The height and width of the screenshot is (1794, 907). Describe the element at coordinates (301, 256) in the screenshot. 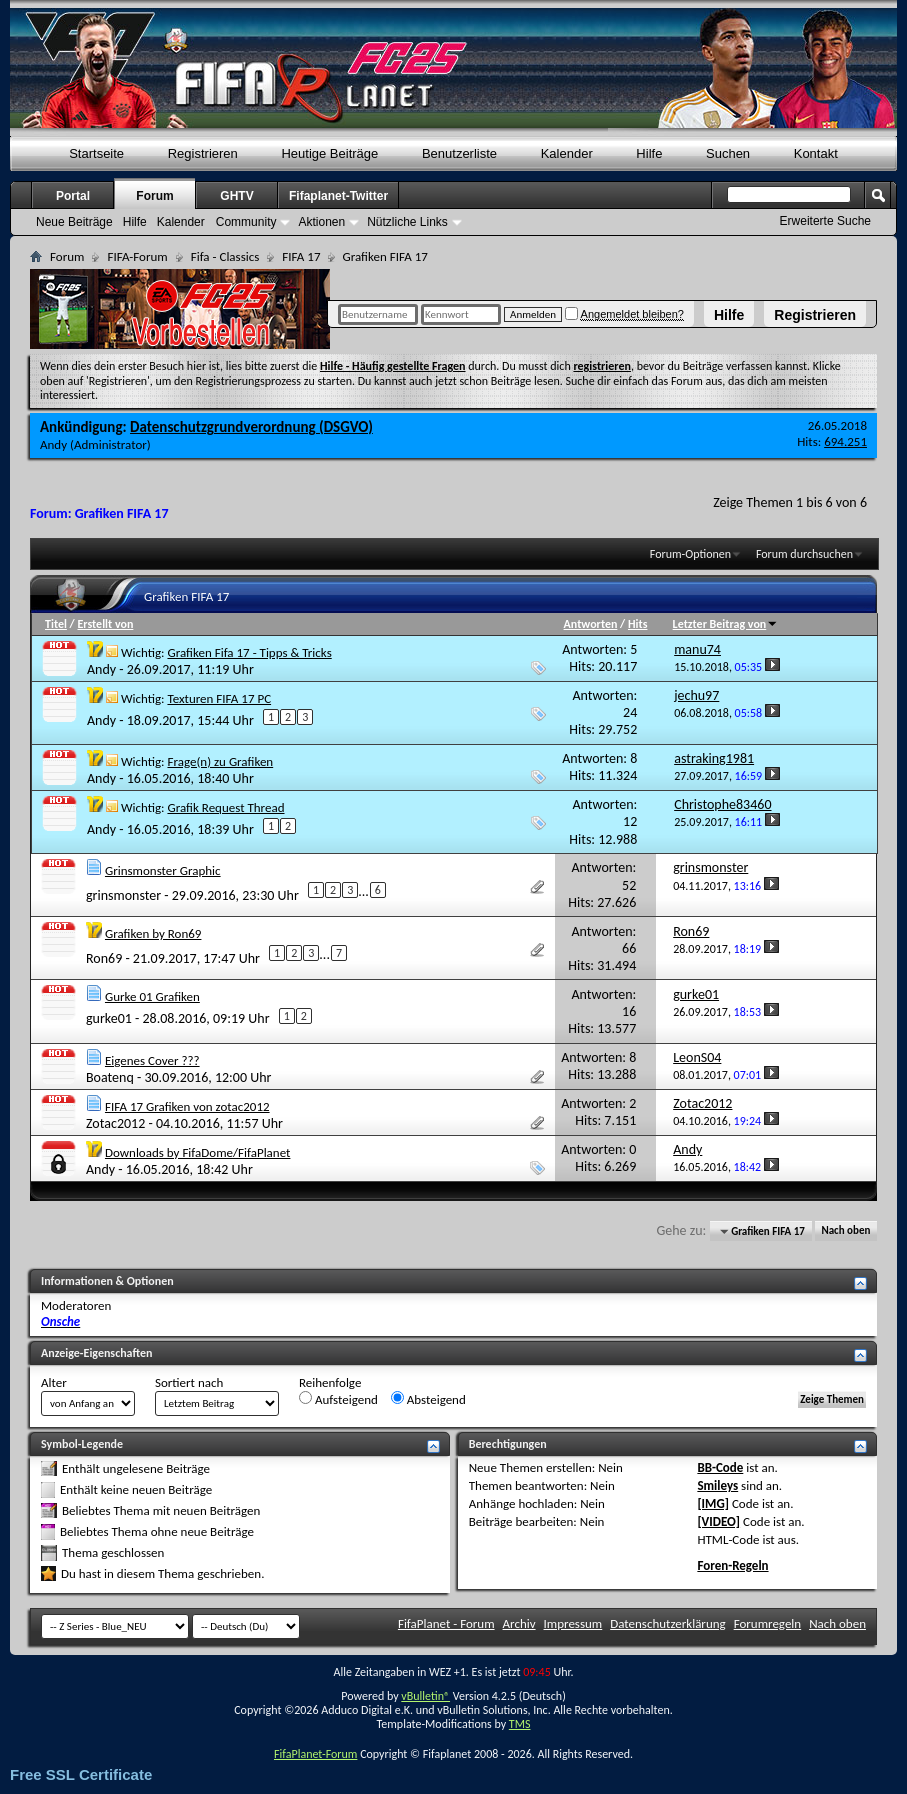

I see `FIFA 17` at that location.